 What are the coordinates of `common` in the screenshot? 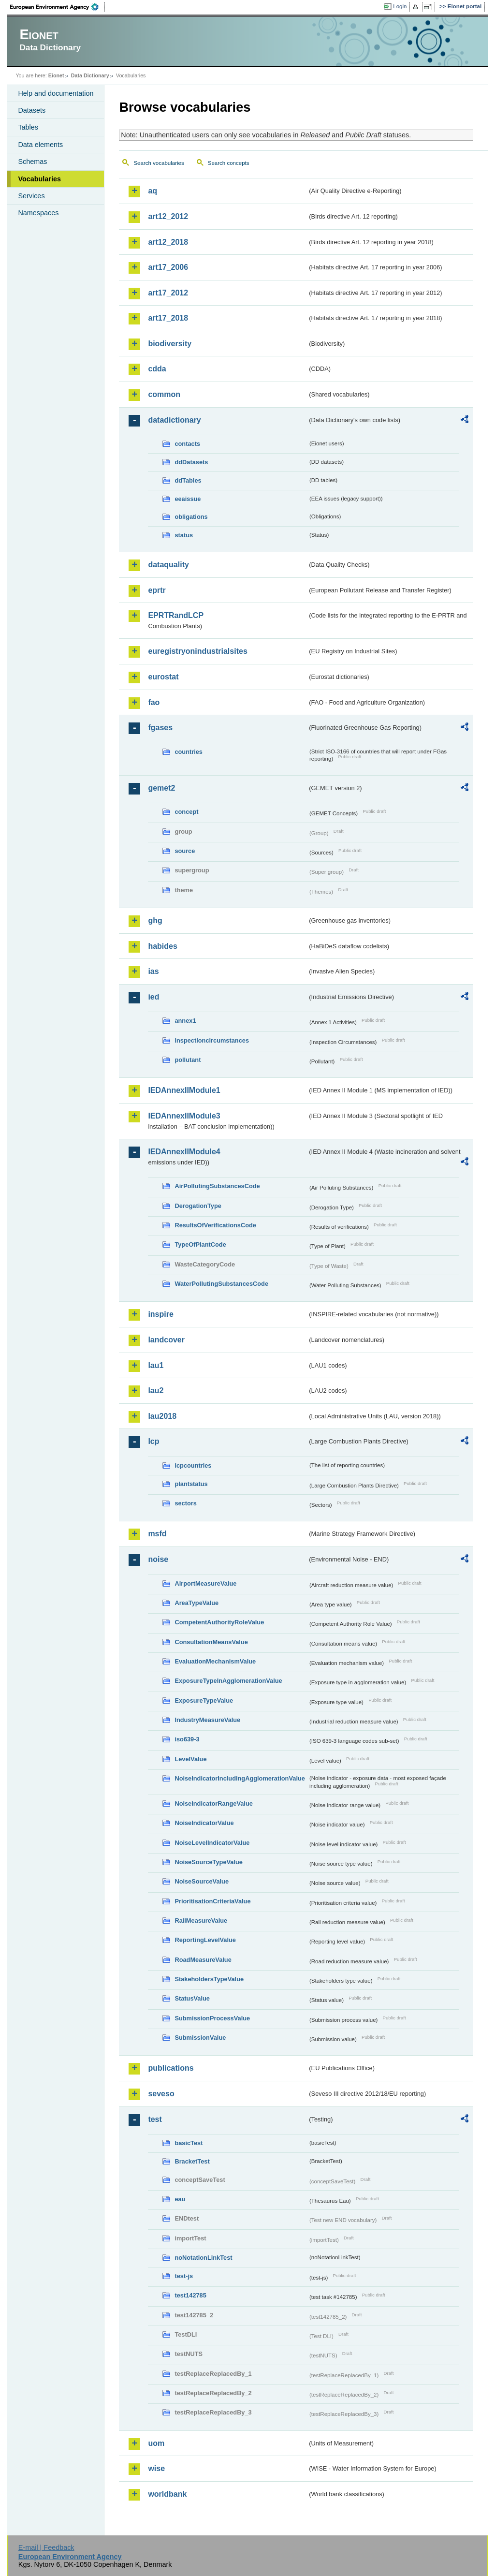 It's located at (164, 394).